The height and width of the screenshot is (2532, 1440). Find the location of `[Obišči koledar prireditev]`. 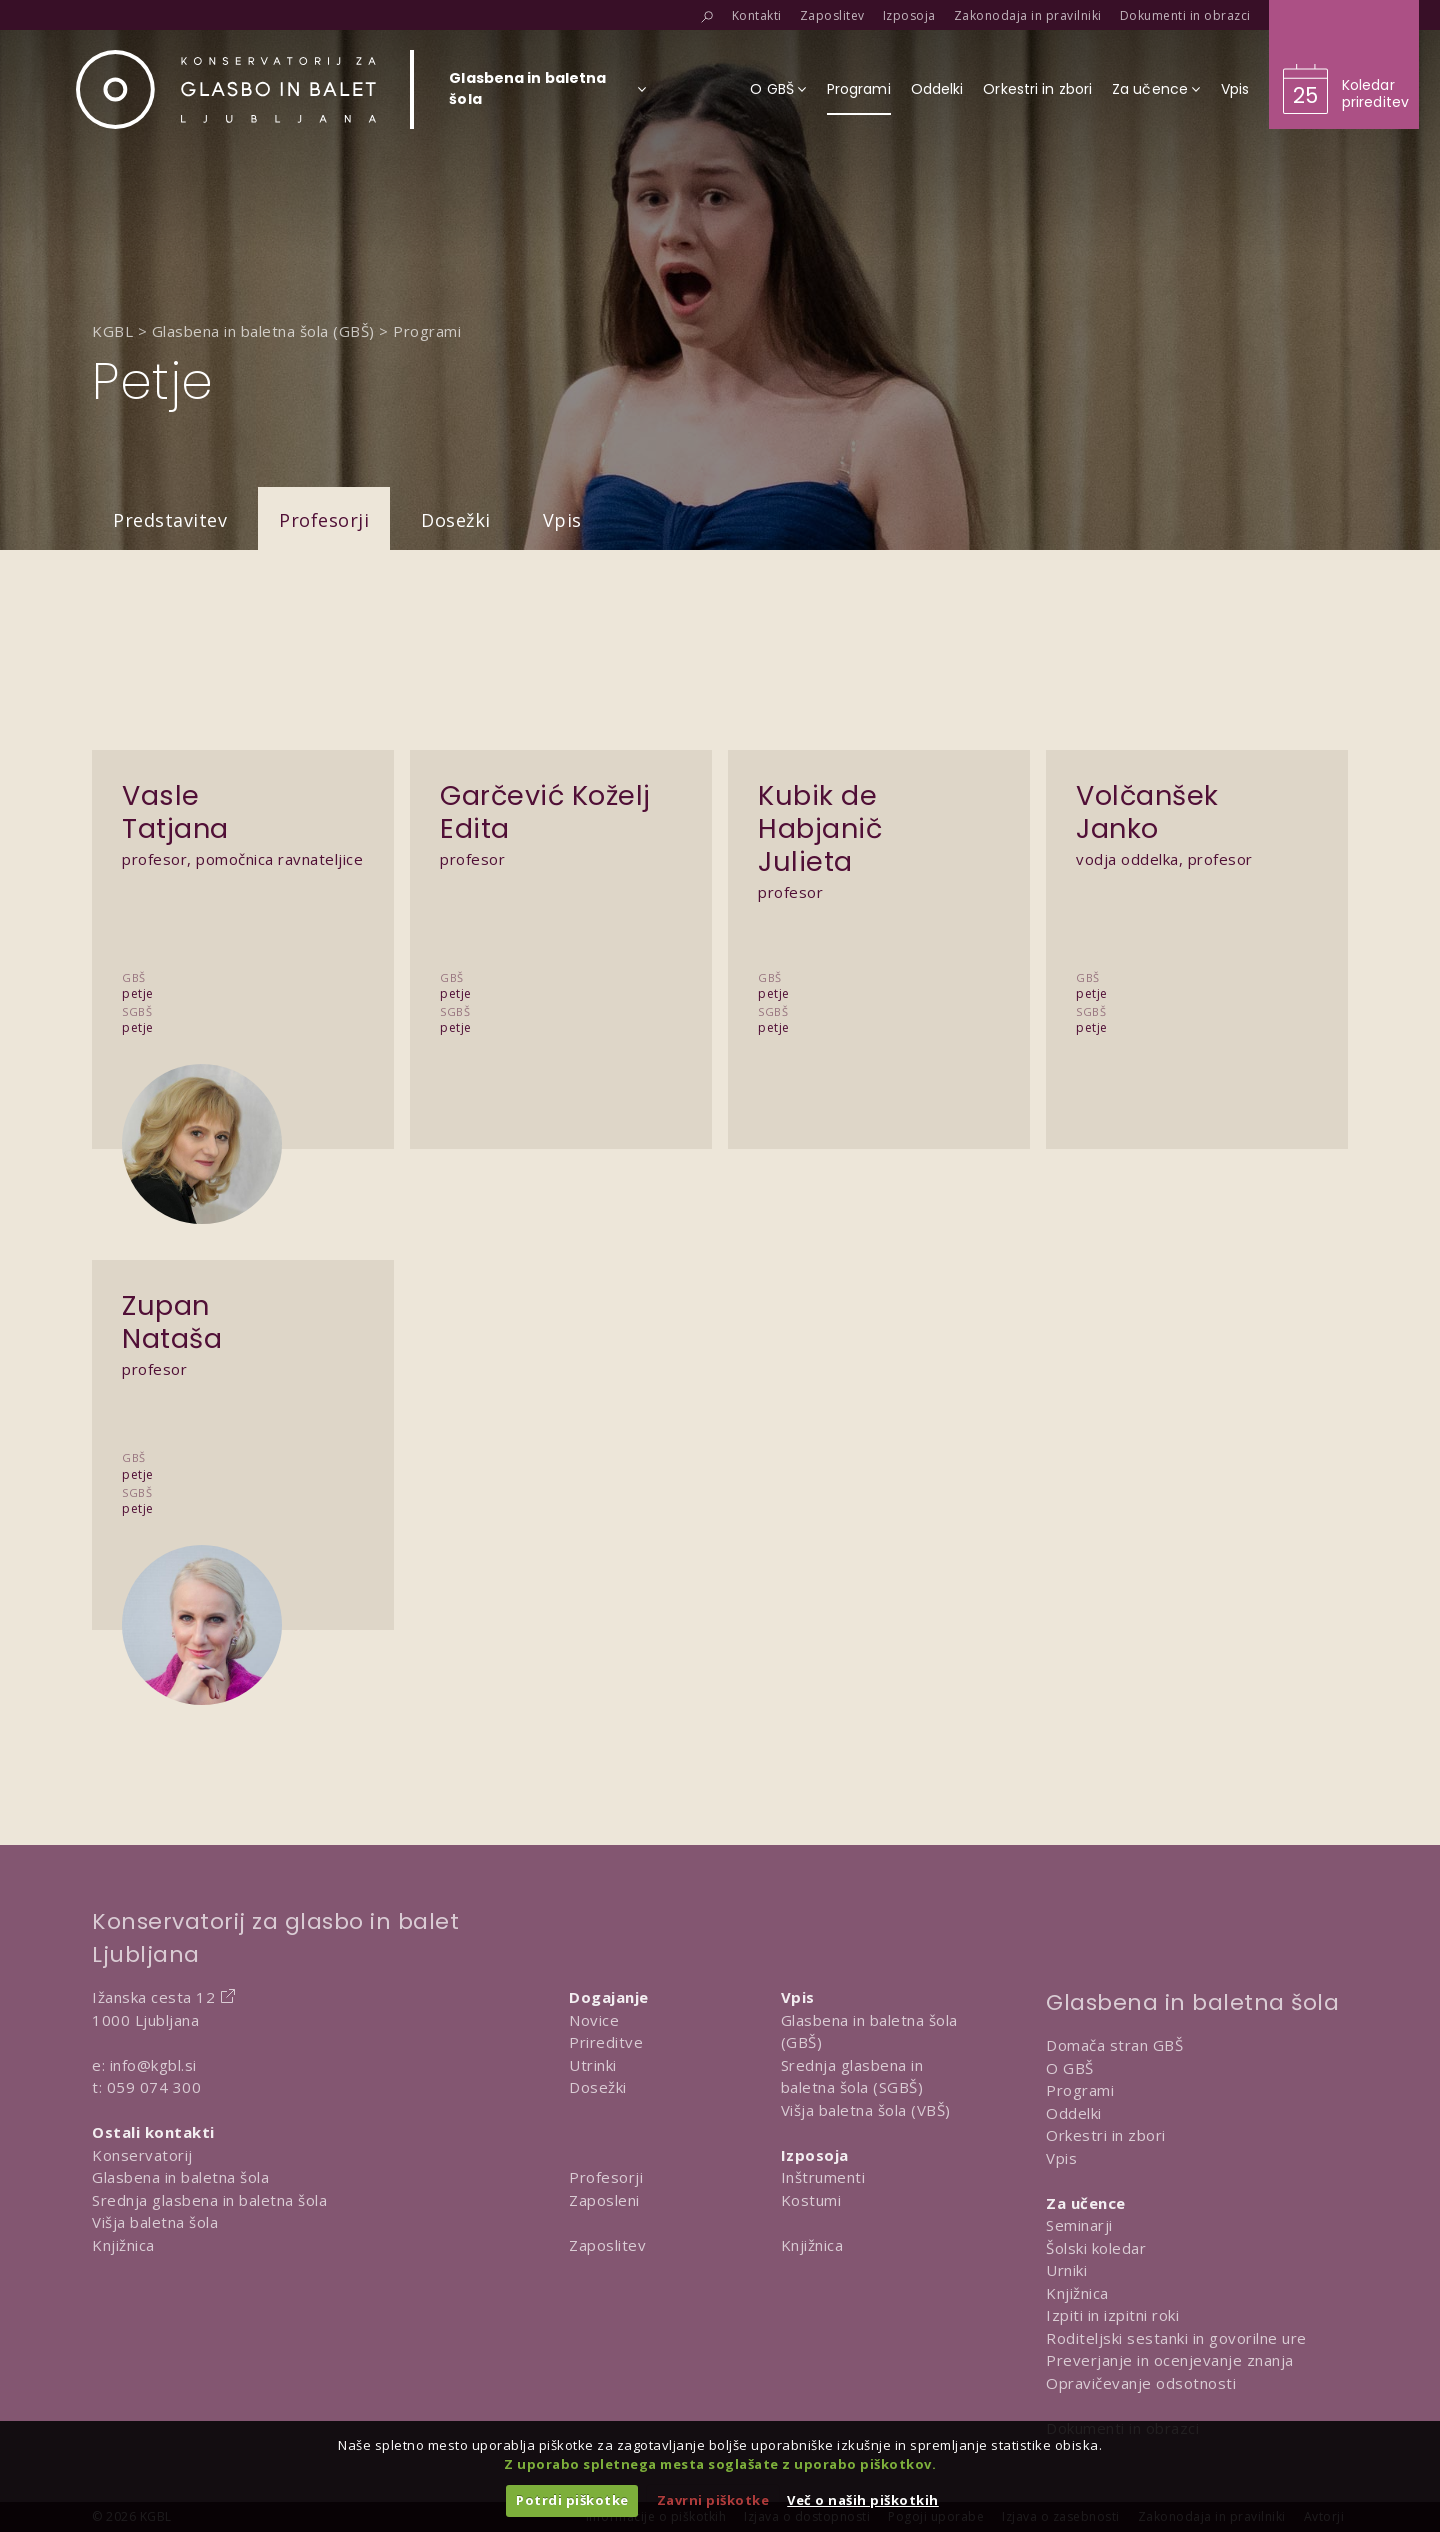

[Obišči koledar prireditev] is located at coordinates (1344, 64).